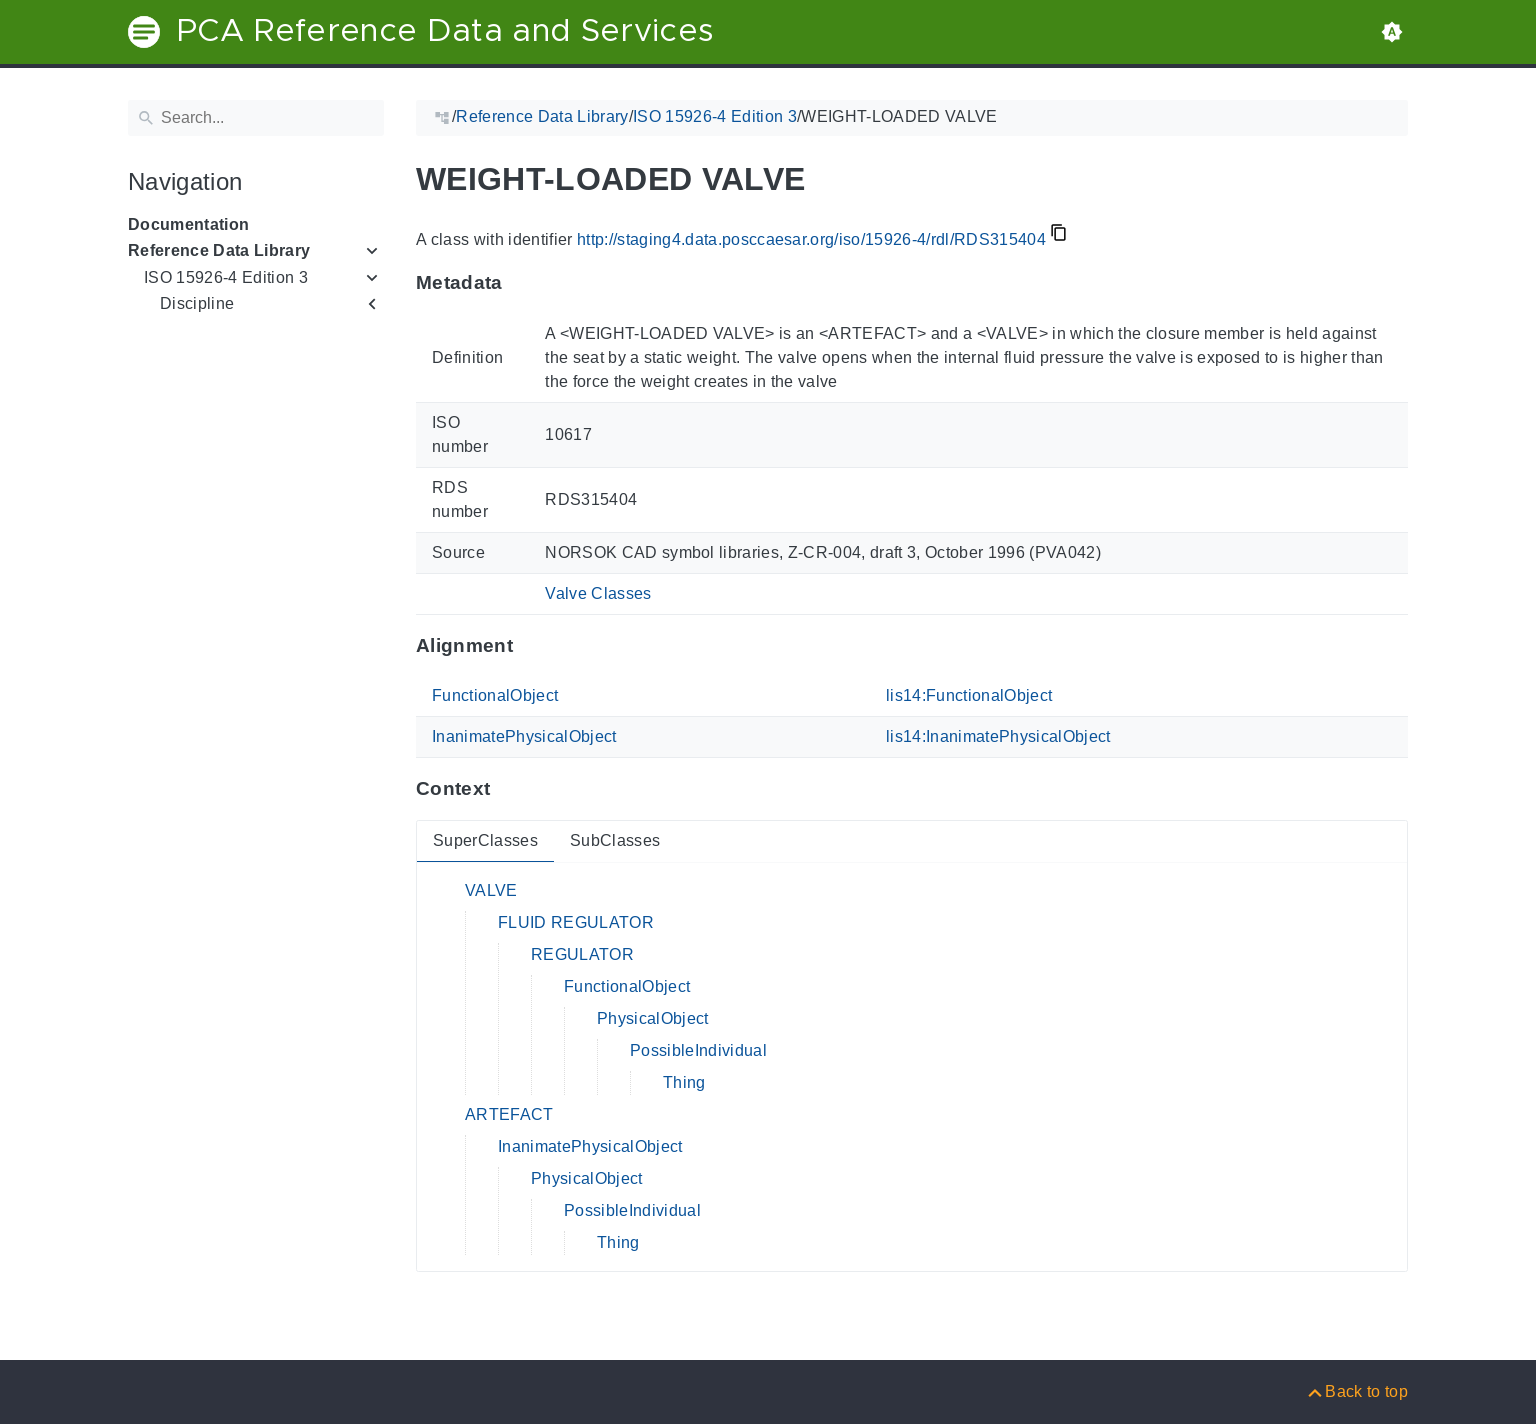  I want to click on FLUID REGULATOR, so click(576, 922).